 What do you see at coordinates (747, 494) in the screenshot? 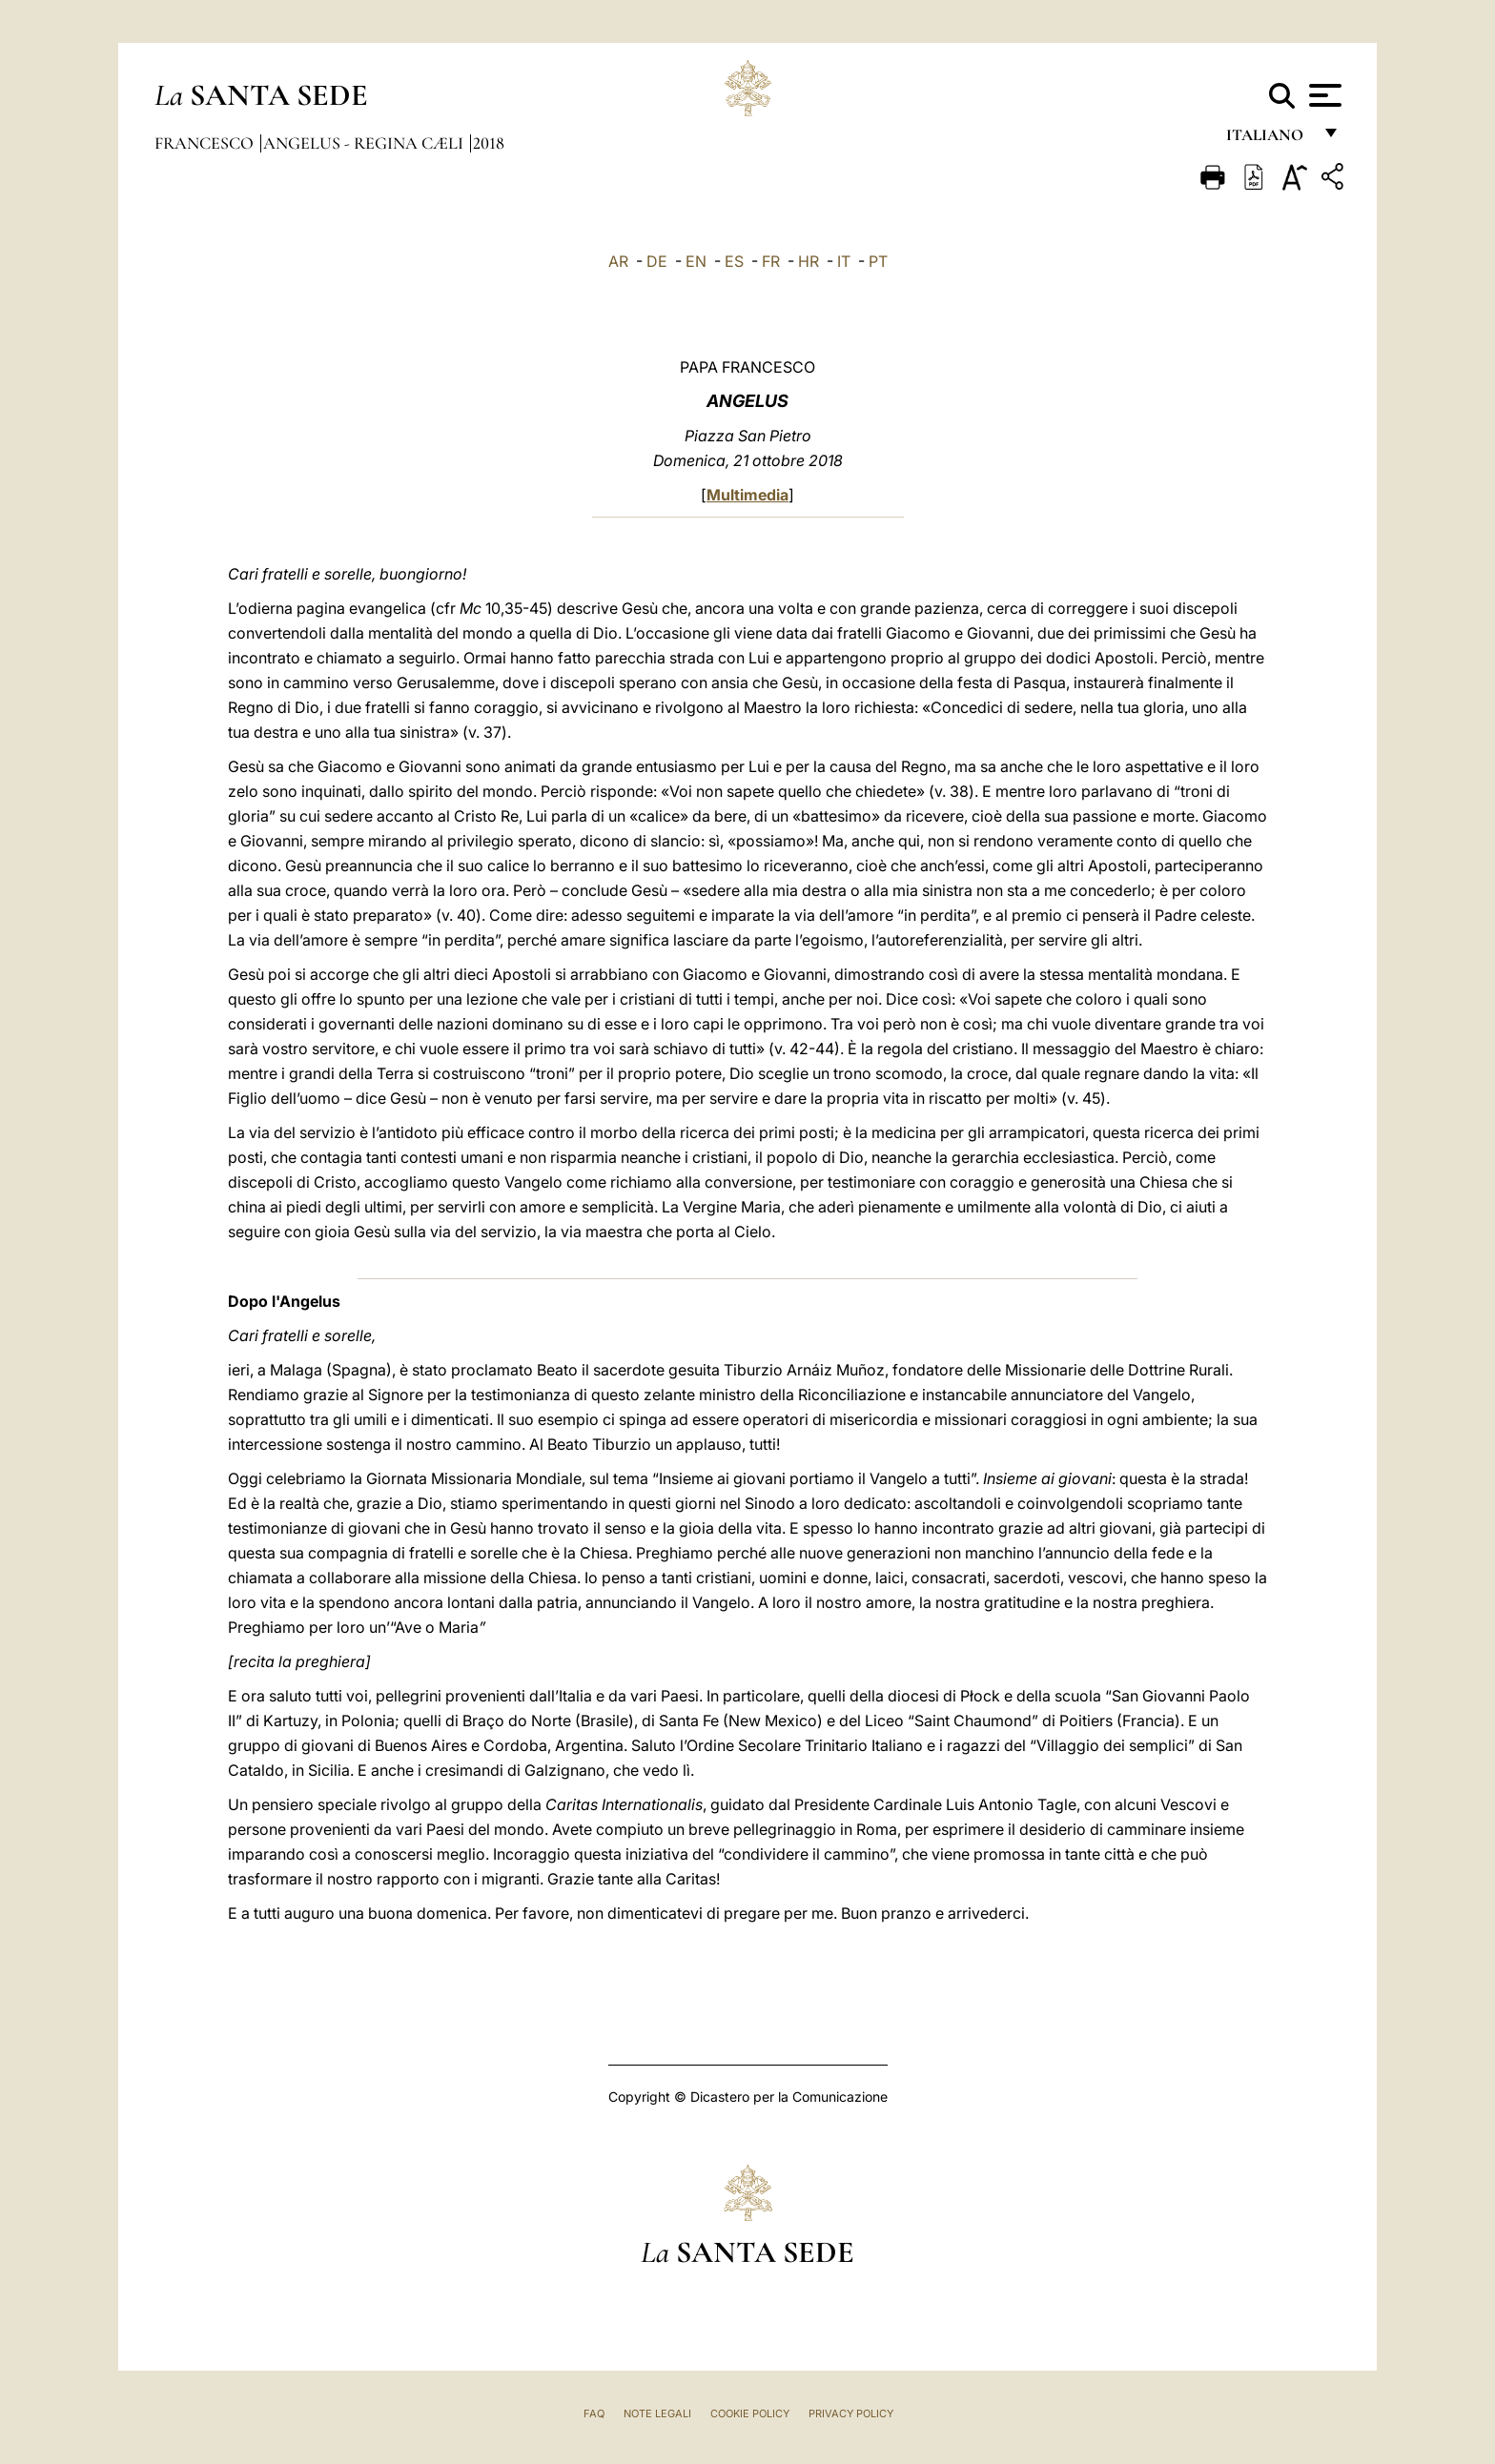
I see `Multimedia` at bounding box center [747, 494].